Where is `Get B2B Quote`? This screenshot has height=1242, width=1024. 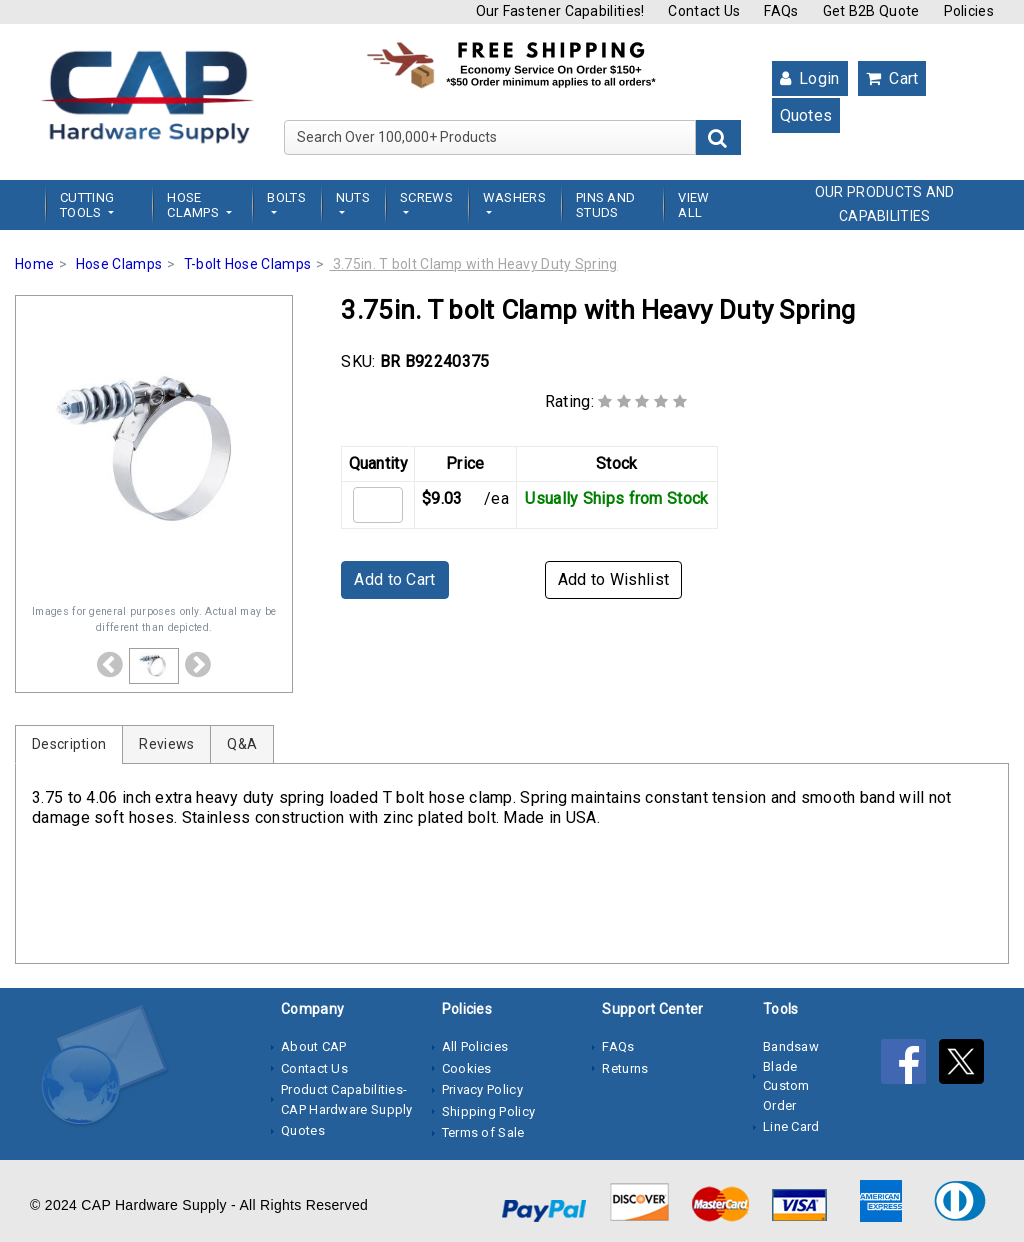 Get B2B Quote is located at coordinates (871, 11).